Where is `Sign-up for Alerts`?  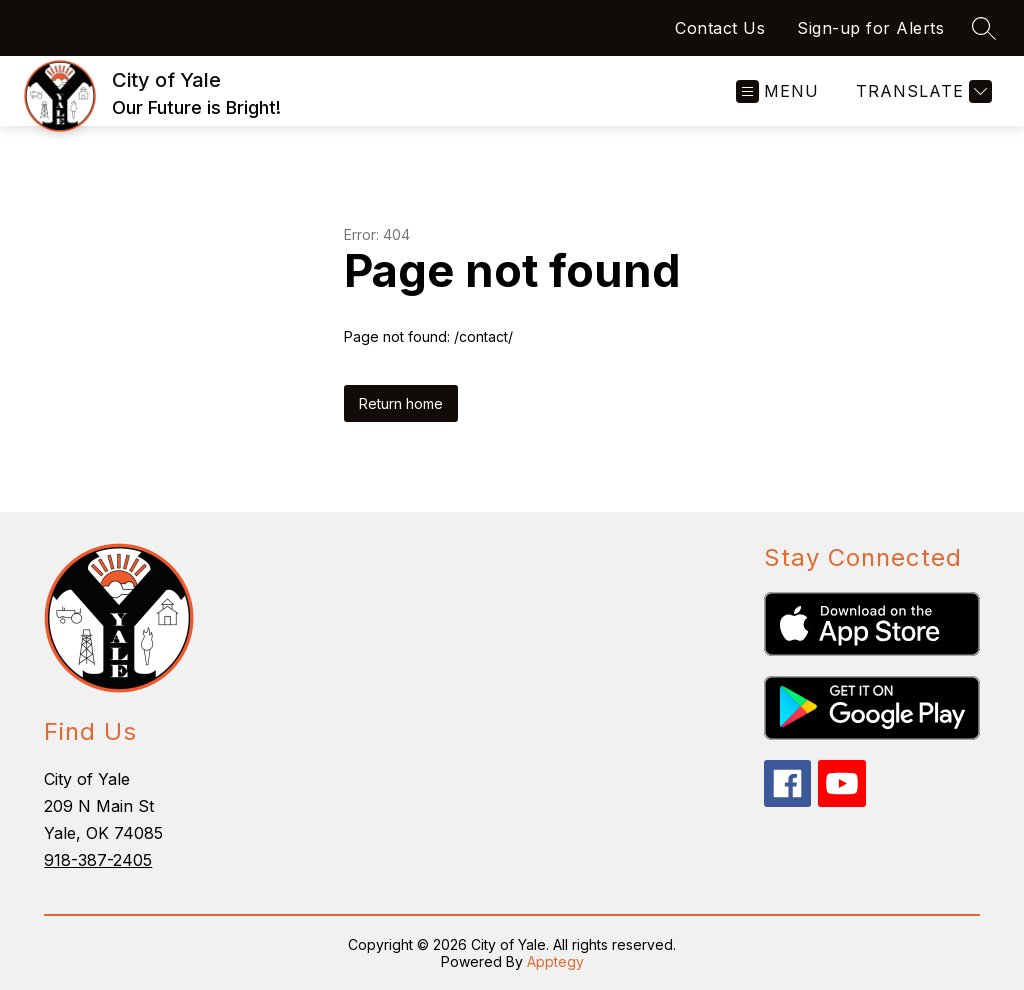 Sign-up for Alerts is located at coordinates (870, 28).